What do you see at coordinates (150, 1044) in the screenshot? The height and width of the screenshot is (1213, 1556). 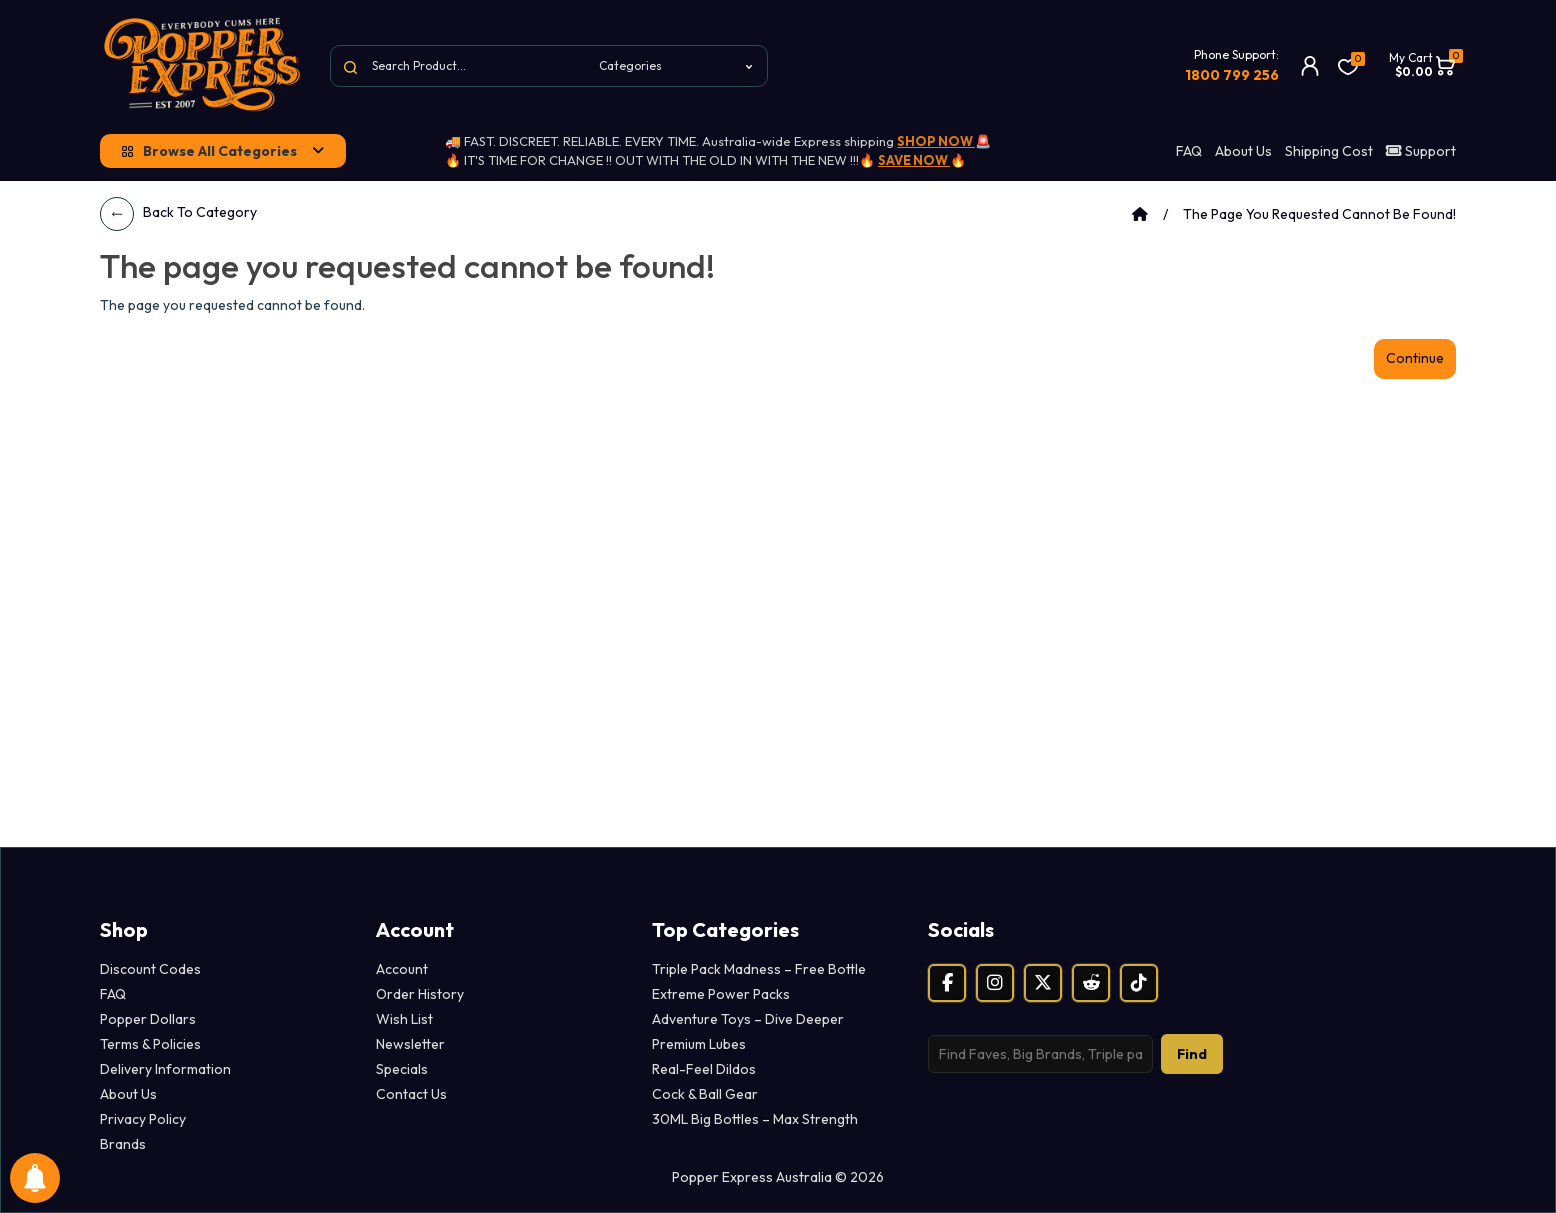 I see `Terms & Policies` at bounding box center [150, 1044].